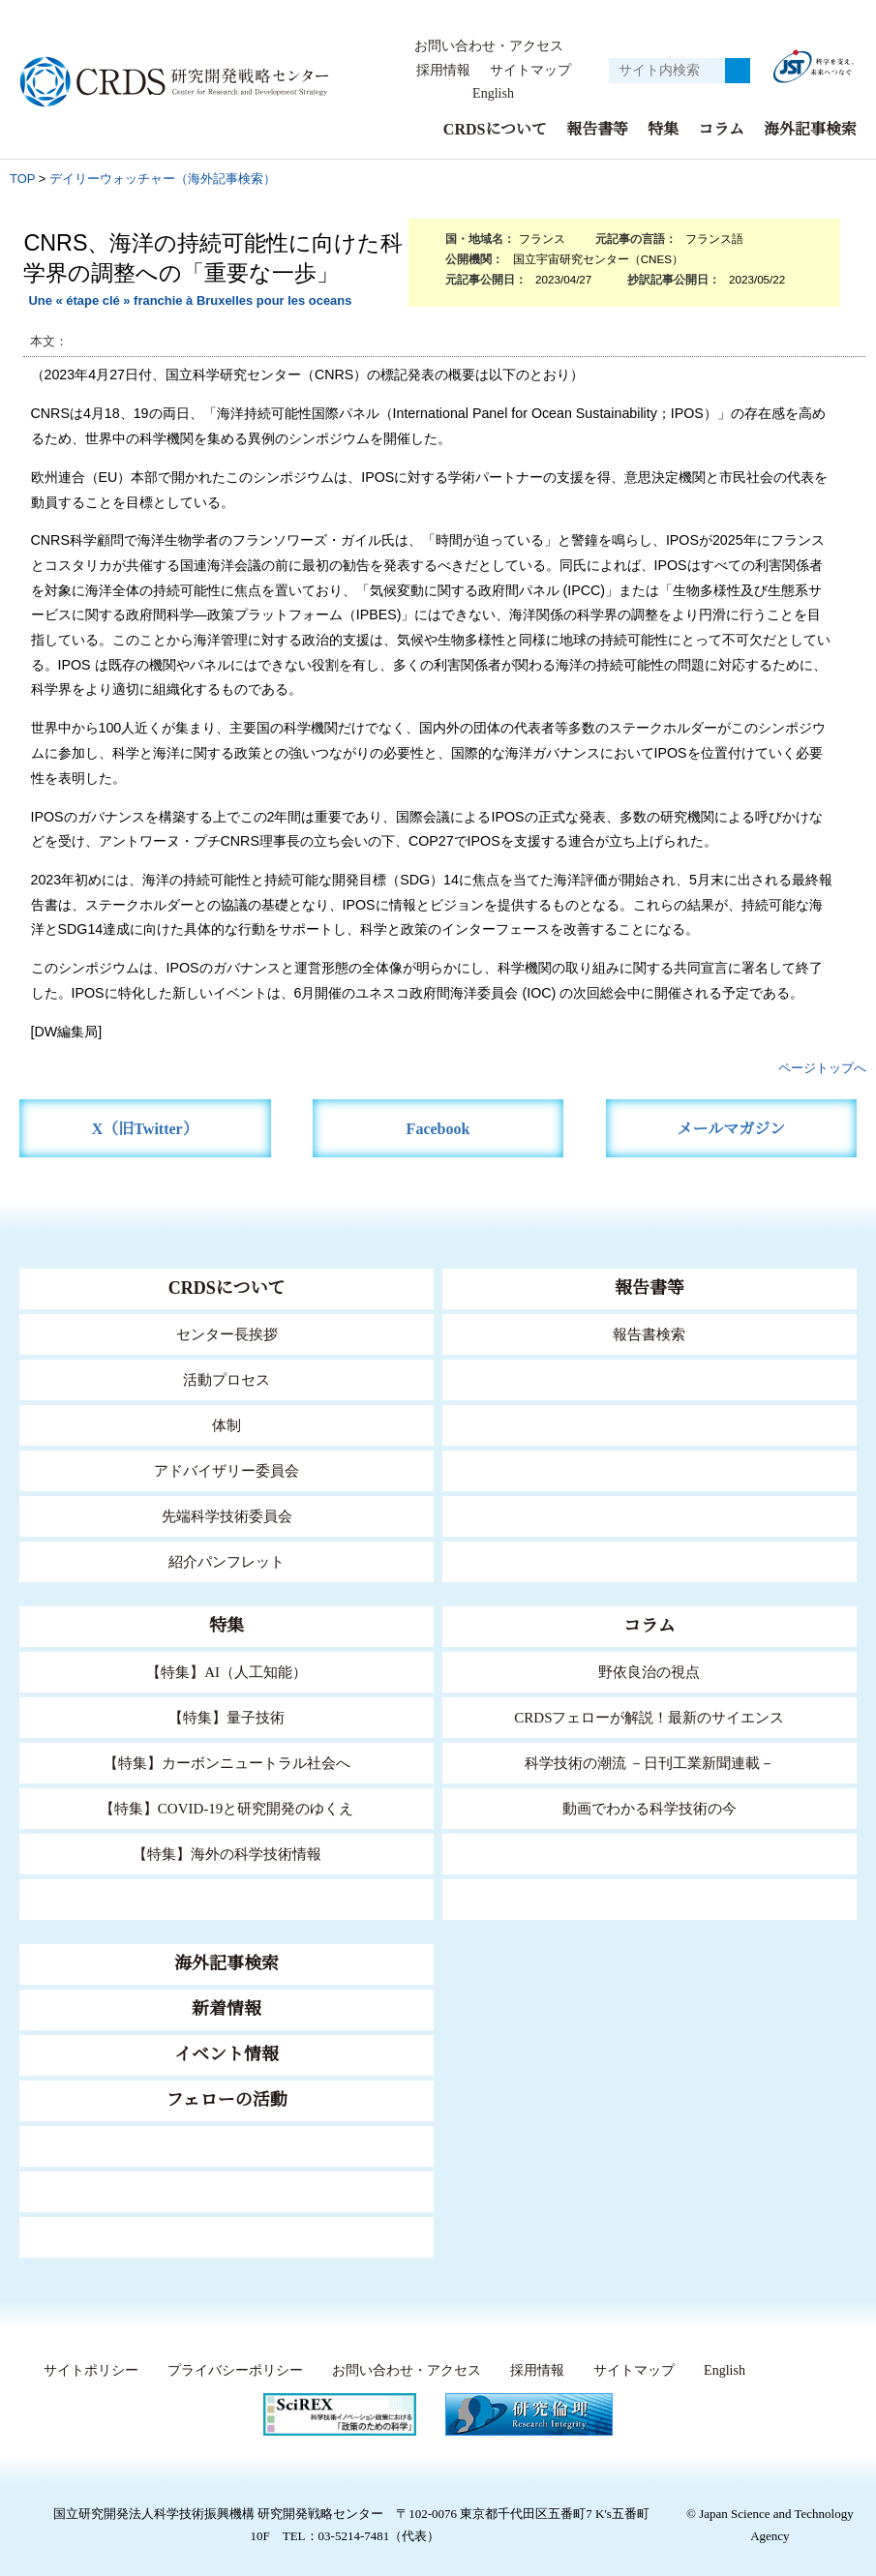 The height and width of the screenshot is (2576, 876). I want to click on サイトマップ, so click(530, 70).